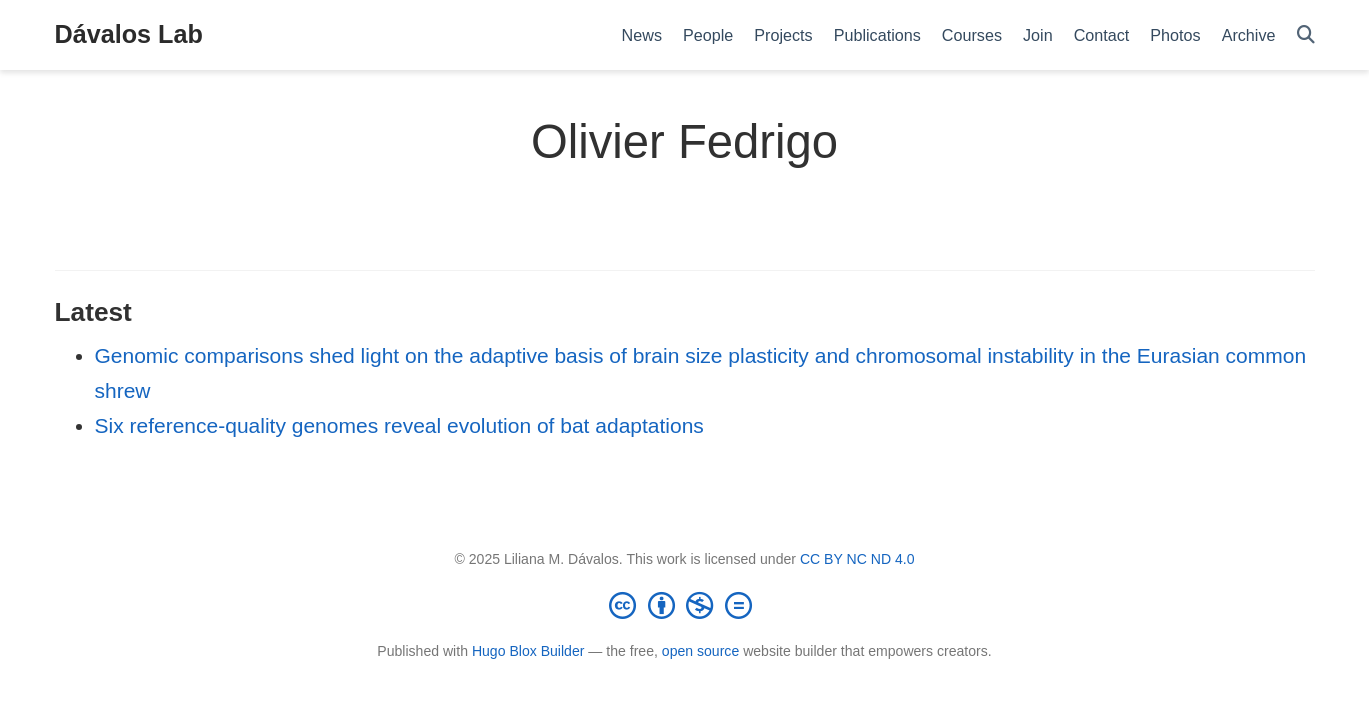 The image size is (1369, 720). I want to click on [Creative Commons], so click(685, 605).